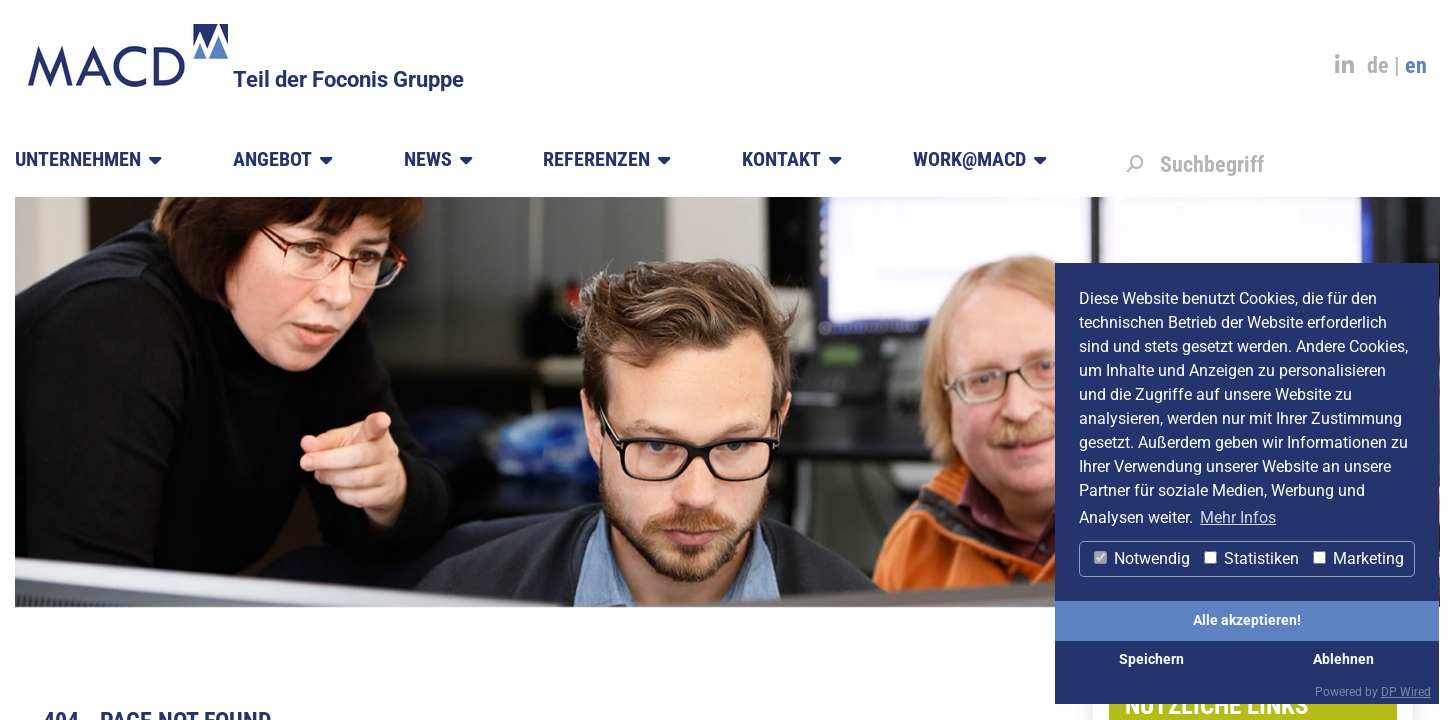 The height and width of the screenshot is (720, 1455). Describe the element at coordinates (1151, 659) in the screenshot. I see `Speichern` at that location.